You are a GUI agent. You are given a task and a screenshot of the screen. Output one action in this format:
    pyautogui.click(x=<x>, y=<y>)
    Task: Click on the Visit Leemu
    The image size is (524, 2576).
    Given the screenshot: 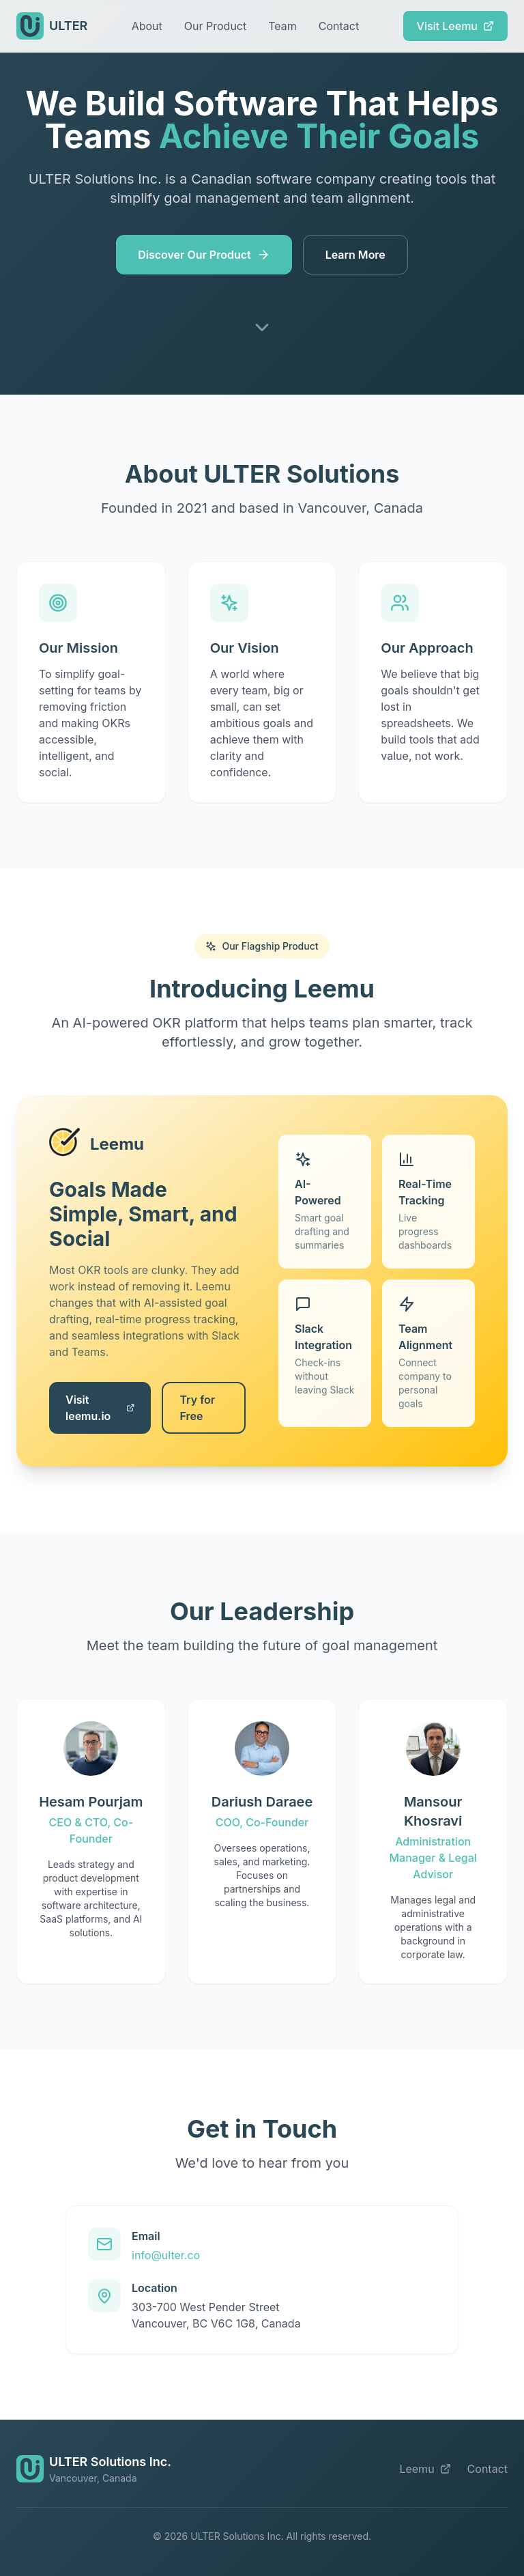 What is the action you would take?
    pyautogui.click(x=455, y=26)
    